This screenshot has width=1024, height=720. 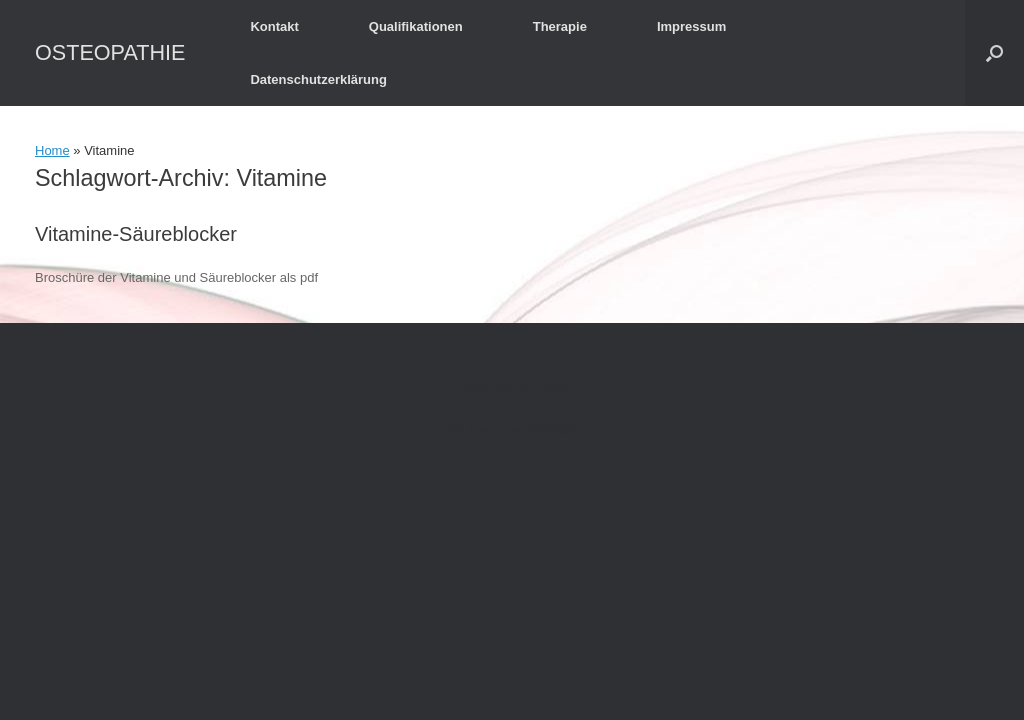 What do you see at coordinates (274, 26) in the screenshot?
I see `Kontakt` at bounding box center [274, 26].